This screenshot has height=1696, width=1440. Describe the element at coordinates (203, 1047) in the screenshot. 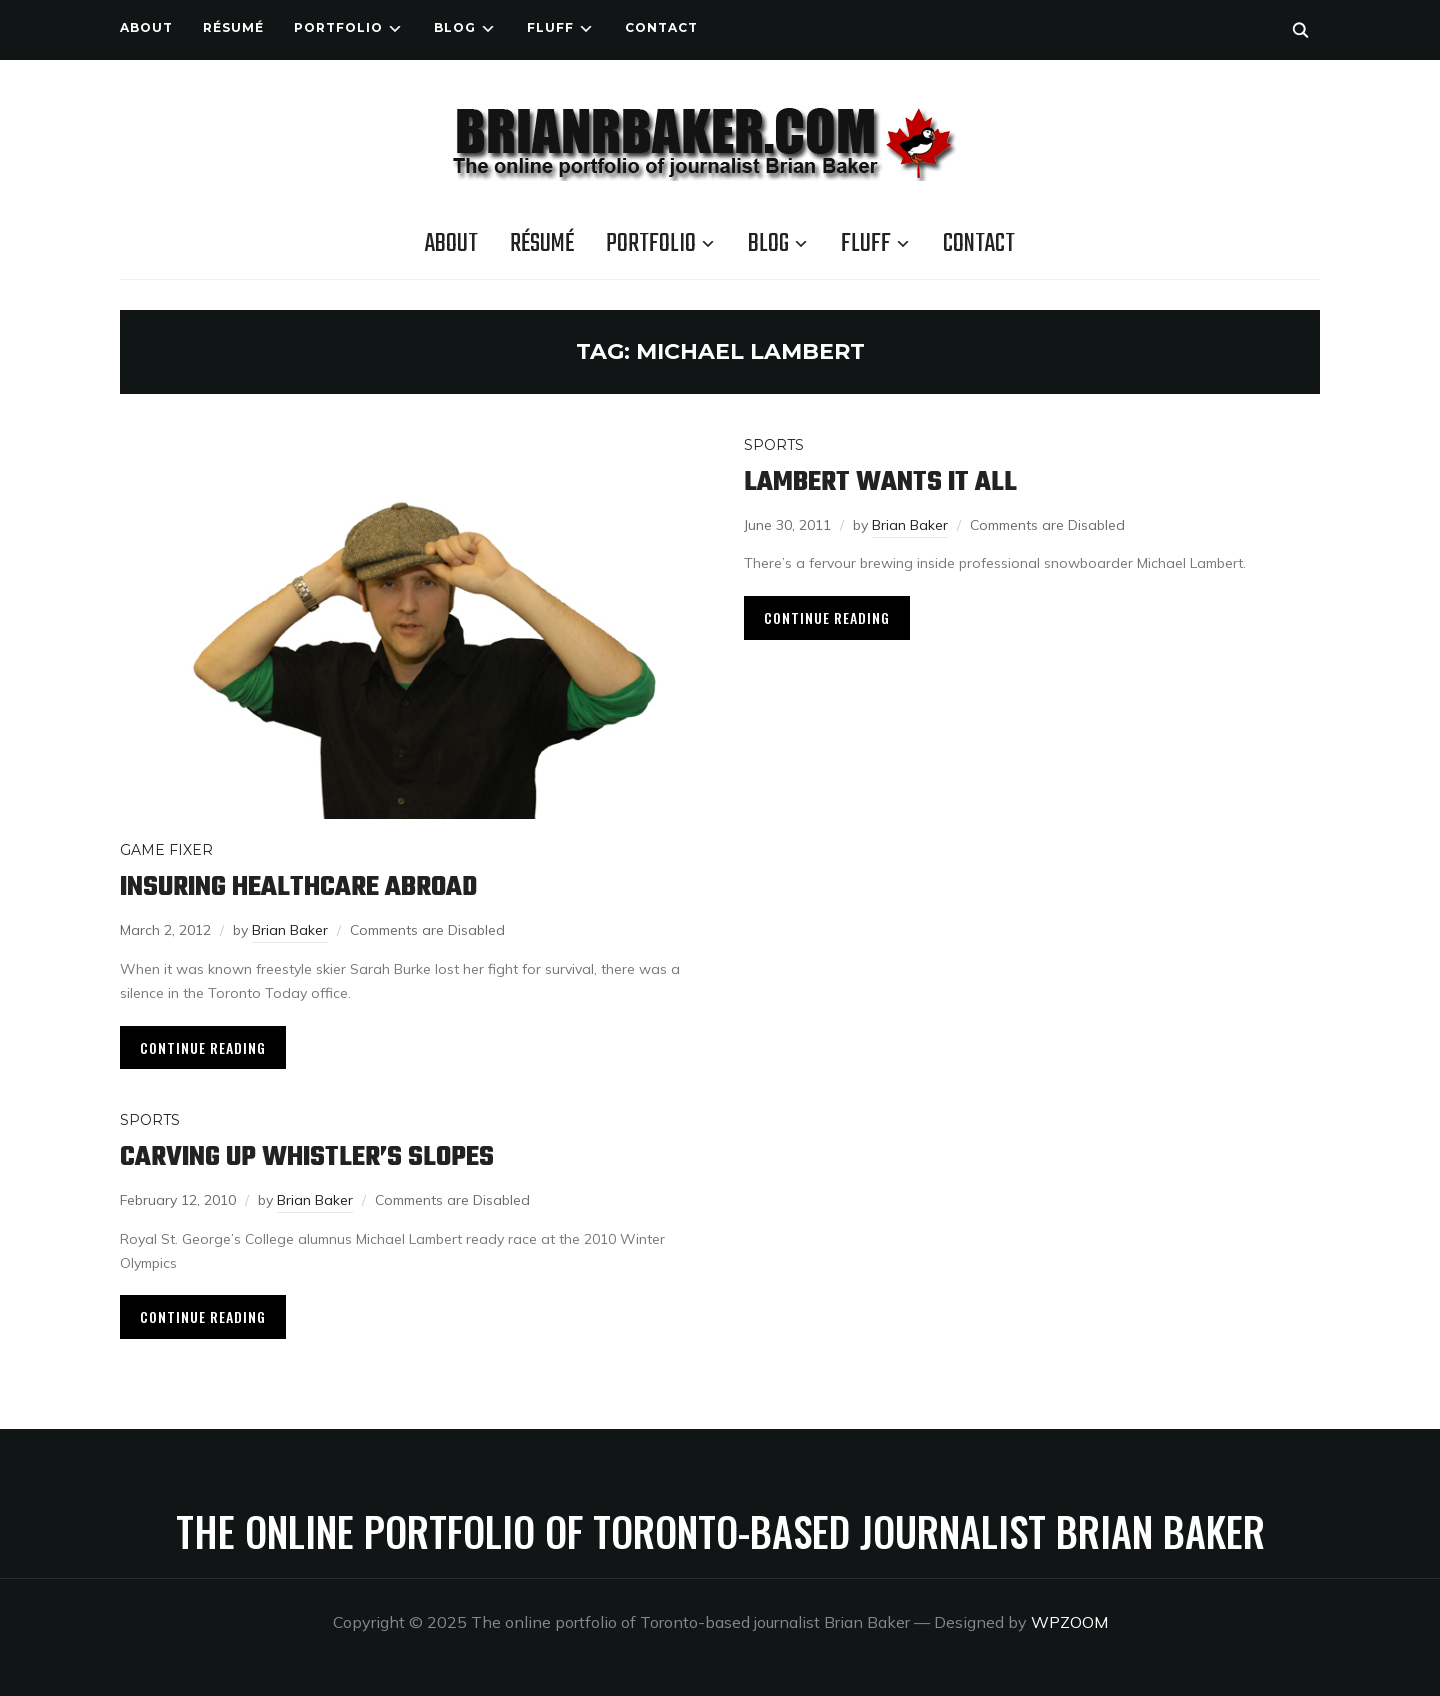

I see `Continue Reading` at that location.